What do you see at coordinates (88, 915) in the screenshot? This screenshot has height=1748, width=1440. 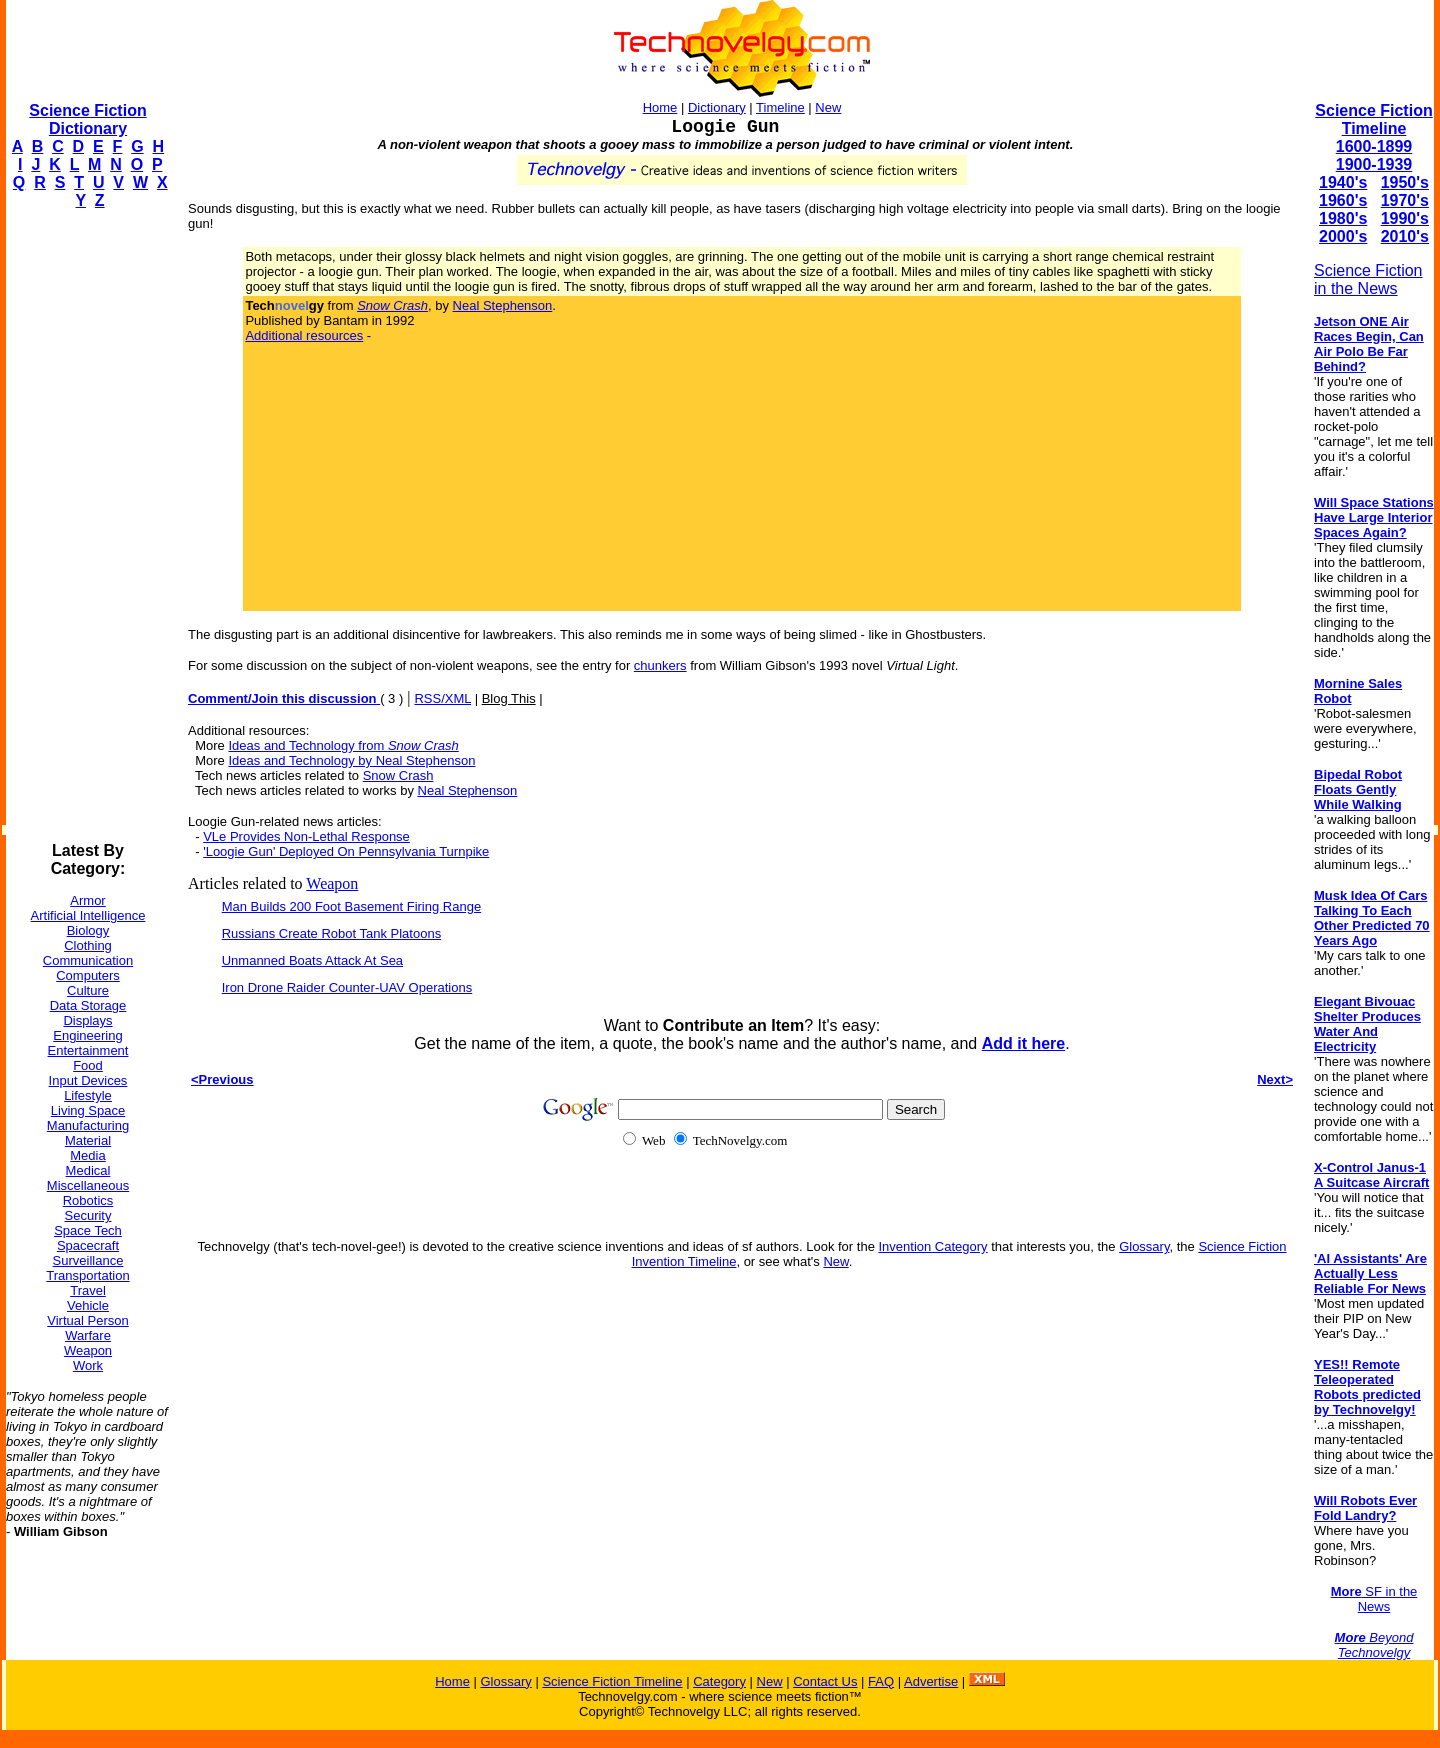 I see `Artificial Intelligence` at bounding box center [88, 915].